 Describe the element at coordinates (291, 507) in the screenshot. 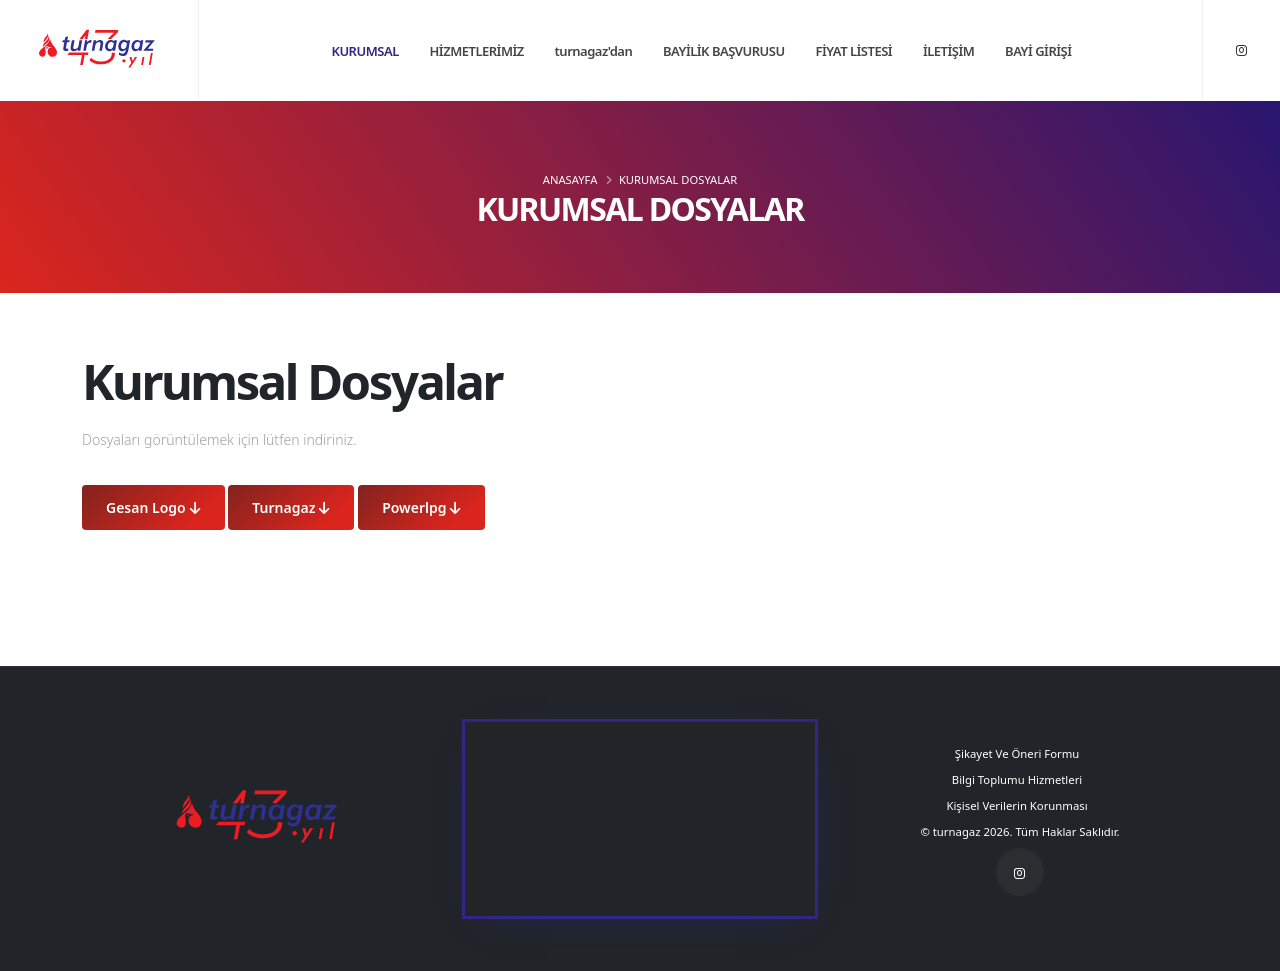

I see `Turnagaz` at that location.